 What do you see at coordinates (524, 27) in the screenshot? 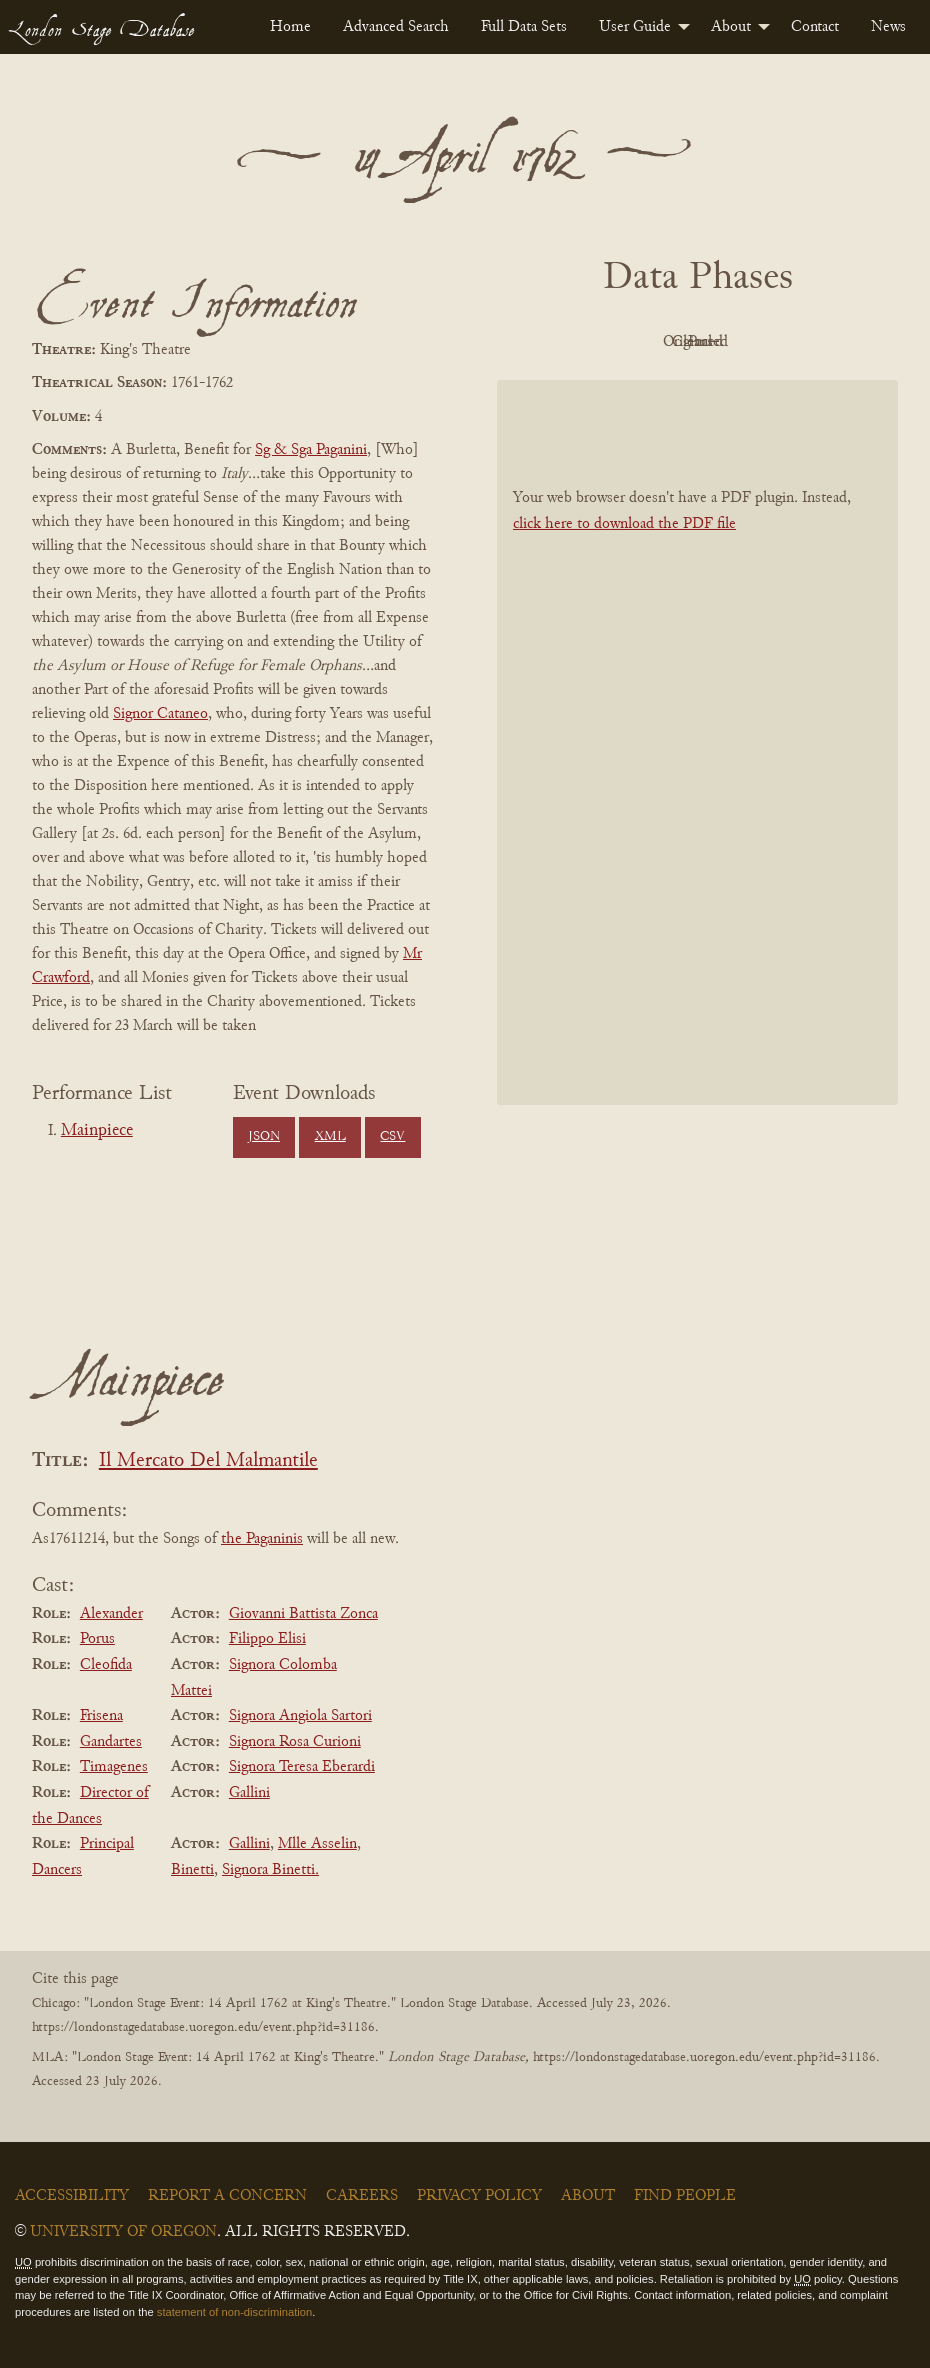
I see `Full Data Sets` at bounding box center [524, 27].